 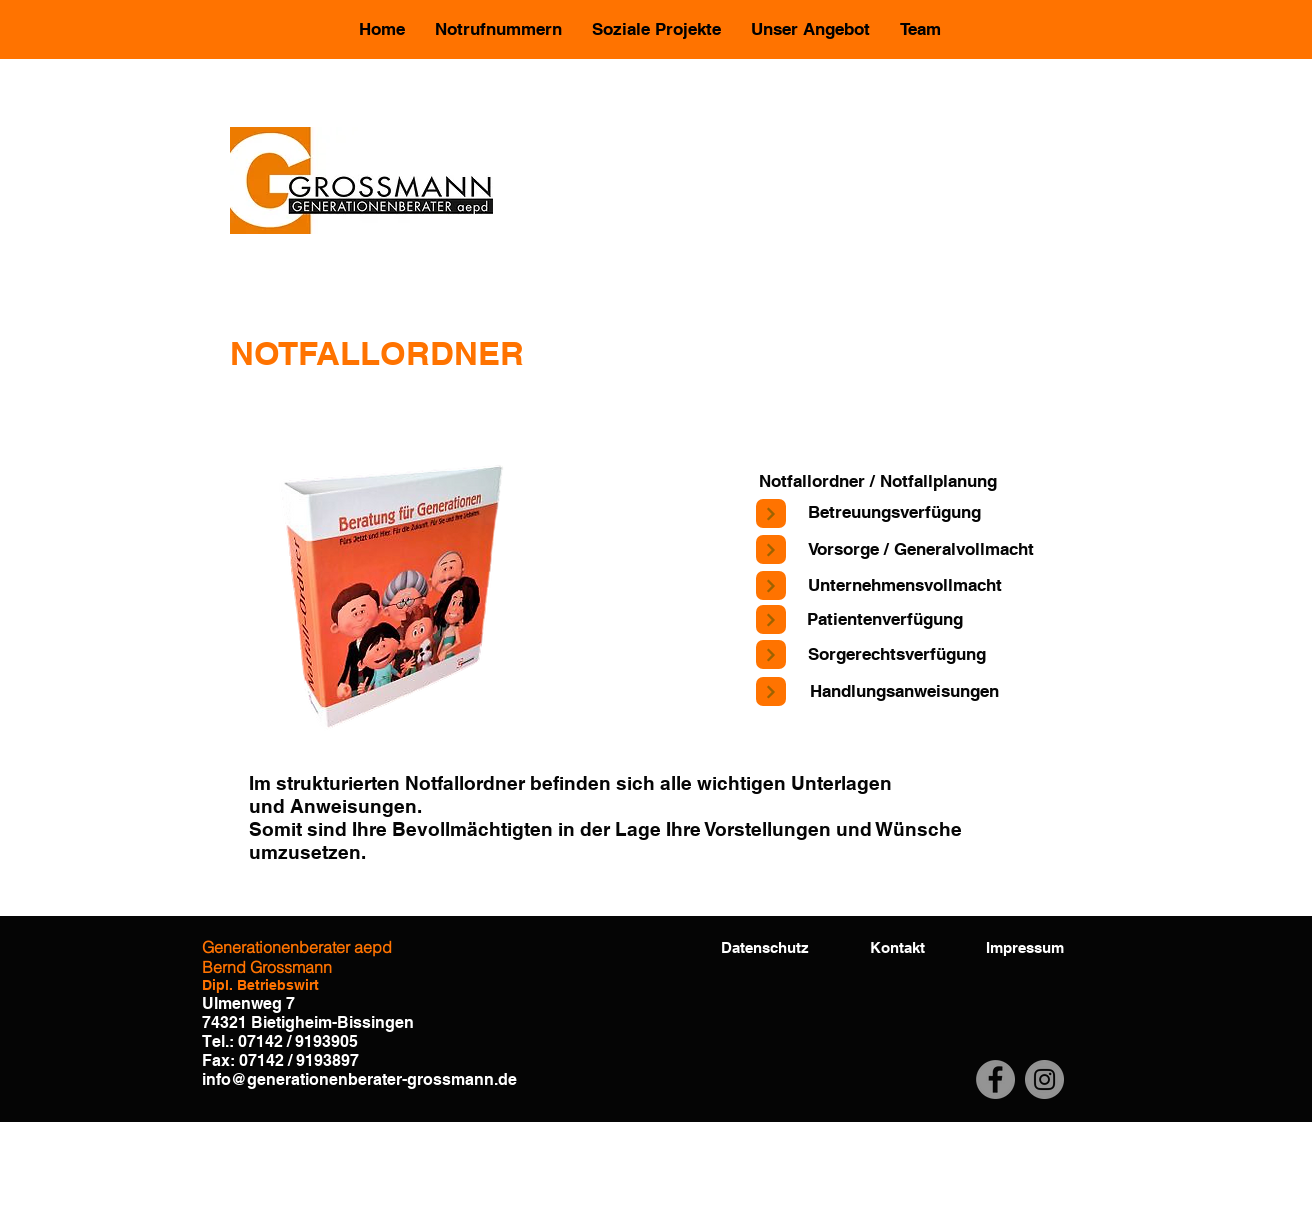 What do you see at coordinates (896, 654) in the screenshot?
I see `[Sorgerechtsverfügung]` at bounding box center [896, 654].